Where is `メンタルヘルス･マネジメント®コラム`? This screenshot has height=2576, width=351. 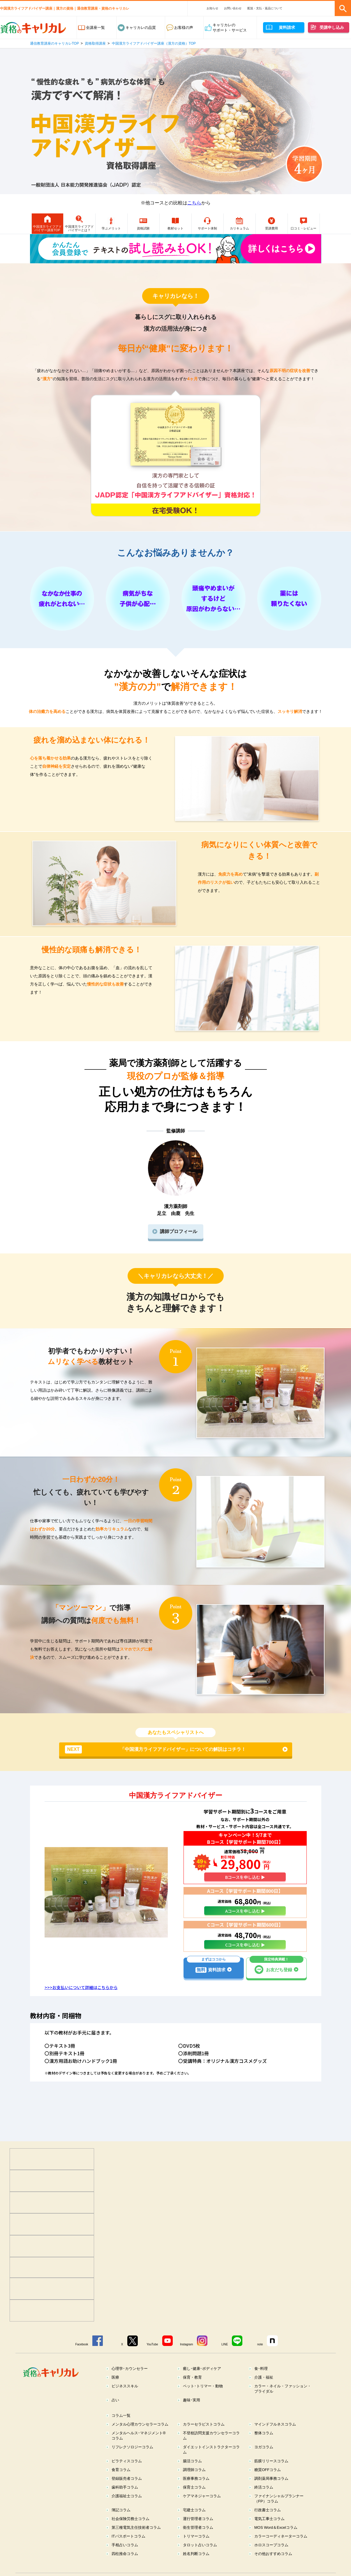
メンタルヘルス･マネジメント®コラム is located at coordinates (139, 2449).